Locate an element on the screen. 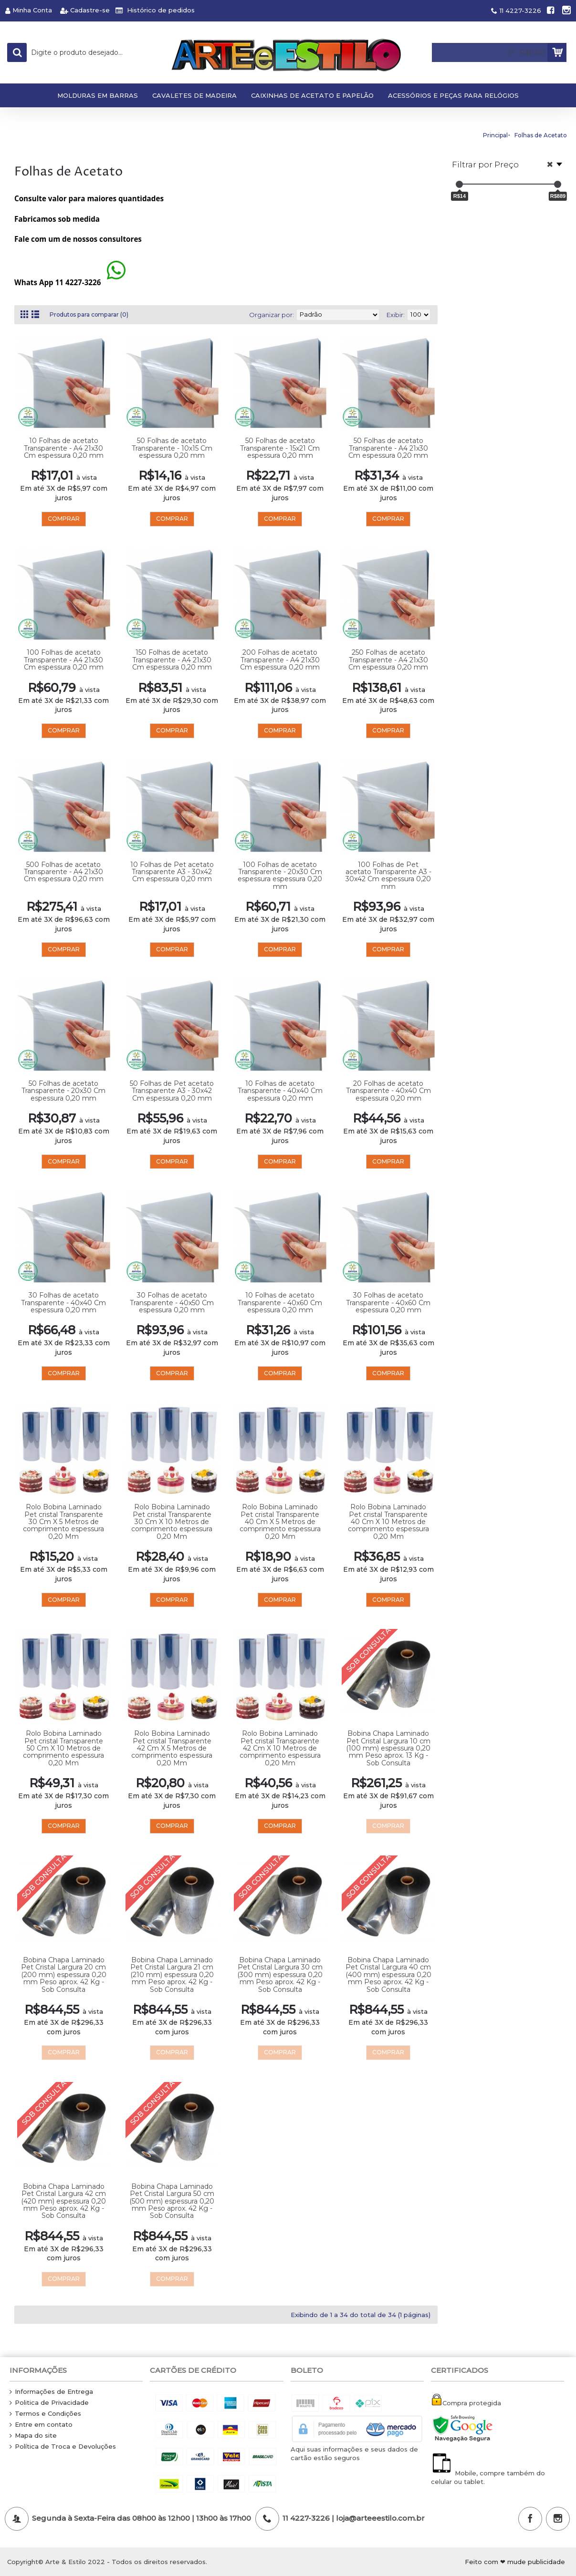 This screenshot has height=2576, width=576. Produtos para comparar (0) is located at coordinates (94, 315).